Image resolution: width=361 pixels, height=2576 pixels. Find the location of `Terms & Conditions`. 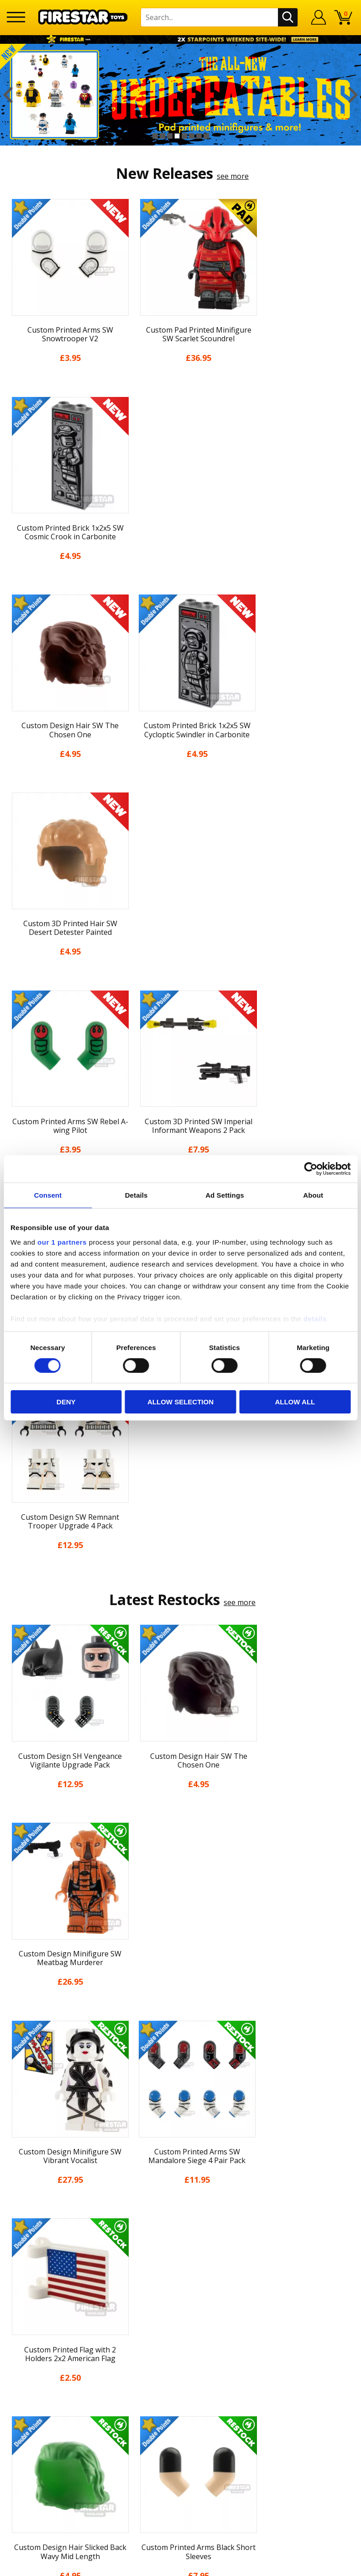

Terms & Conditions is located at coordinates (180, 2143).